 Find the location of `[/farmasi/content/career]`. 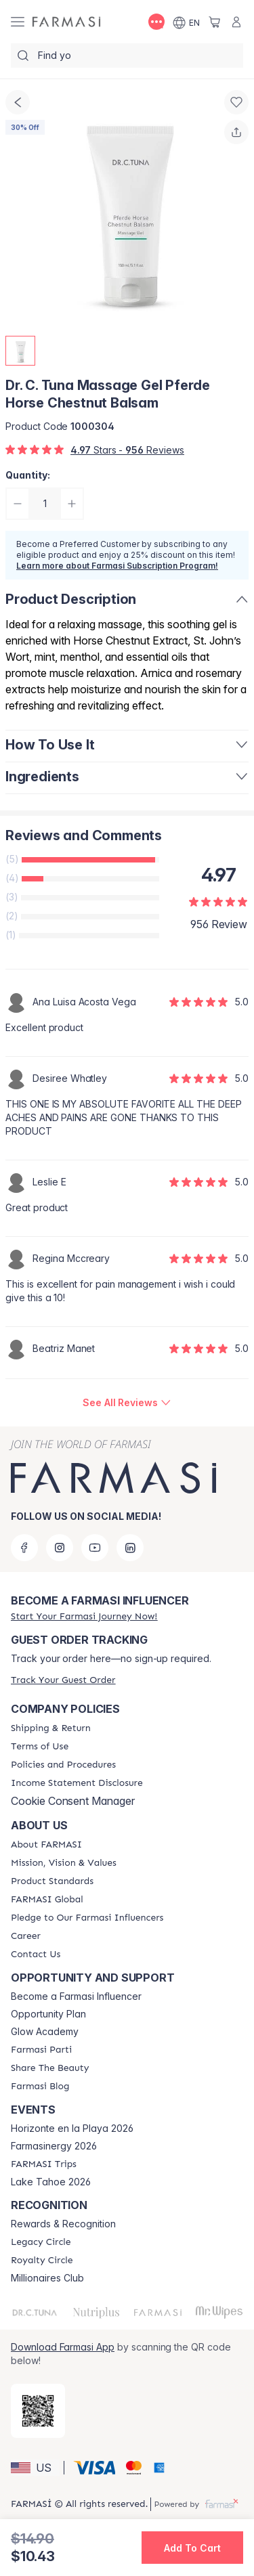

[/farmasi/content/career] is located at coordinates (26, 1936).